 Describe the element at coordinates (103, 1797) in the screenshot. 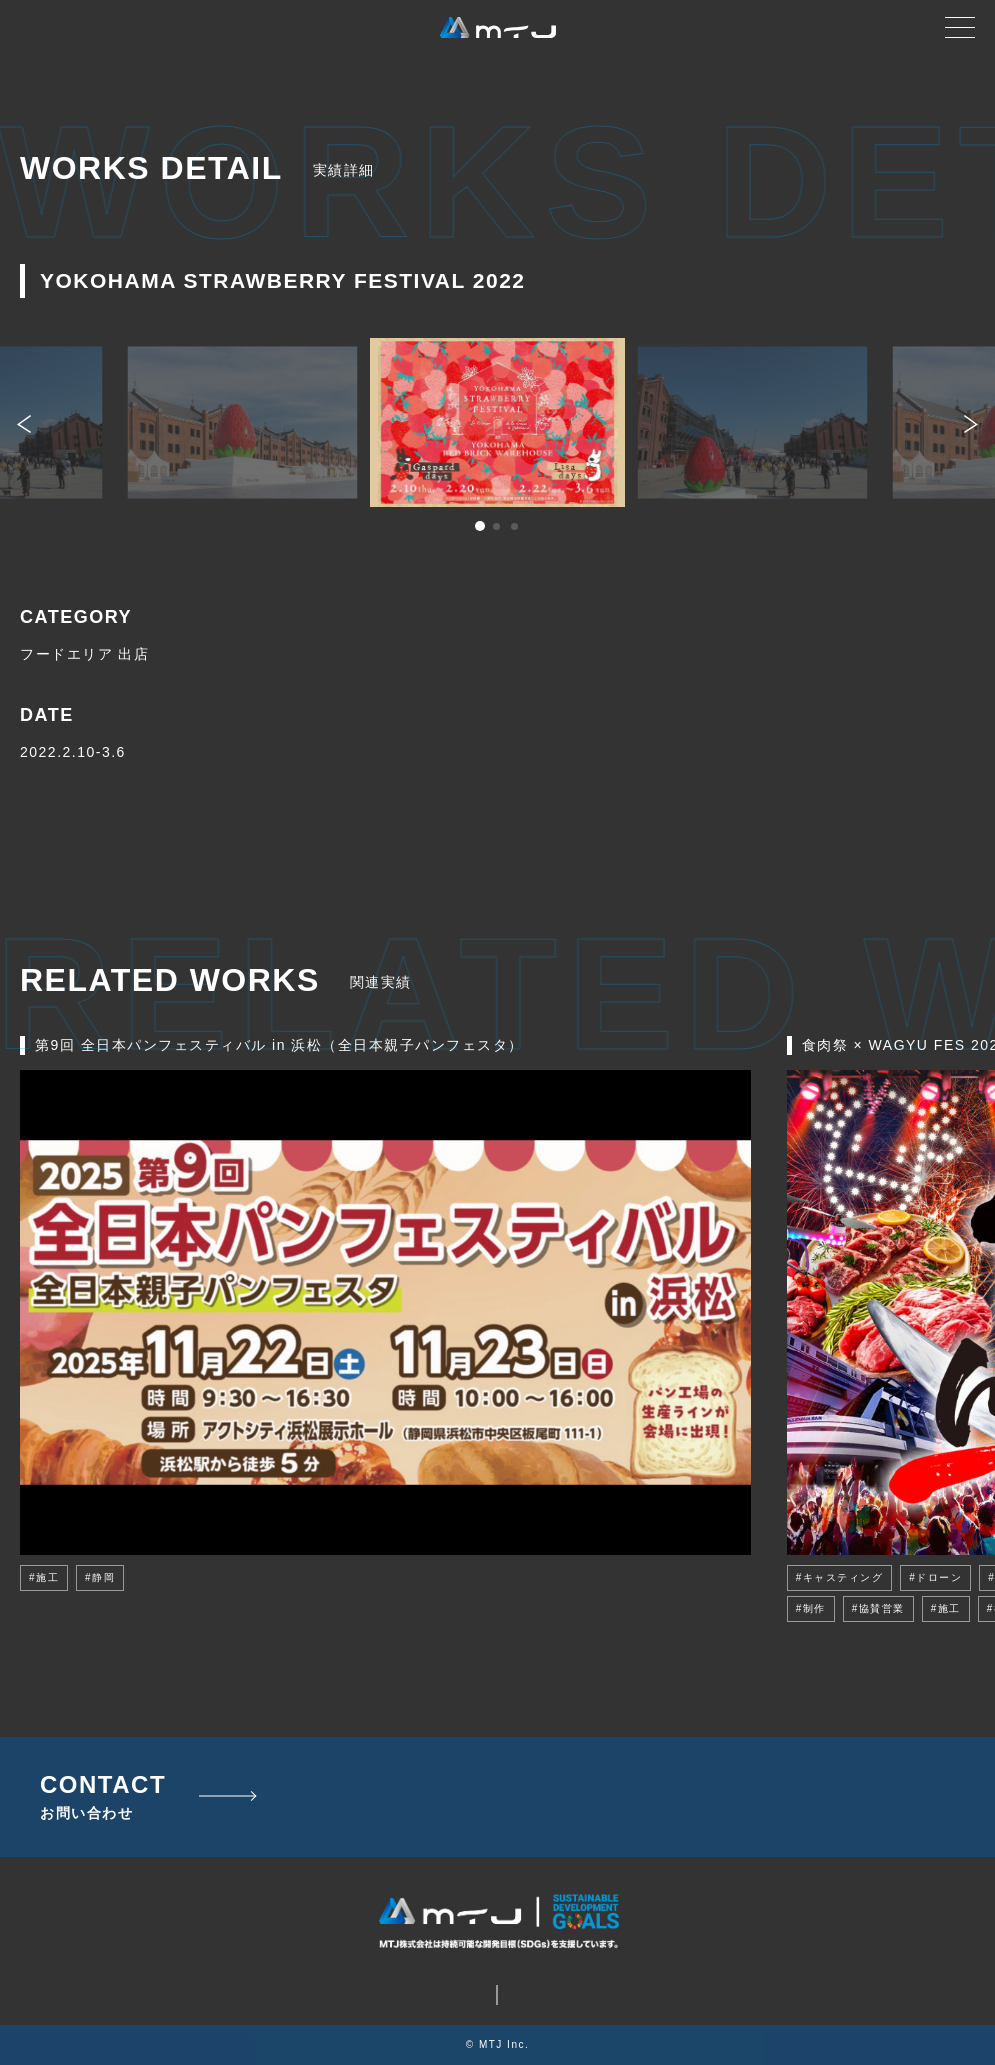

I see `CONTACT` at that location.